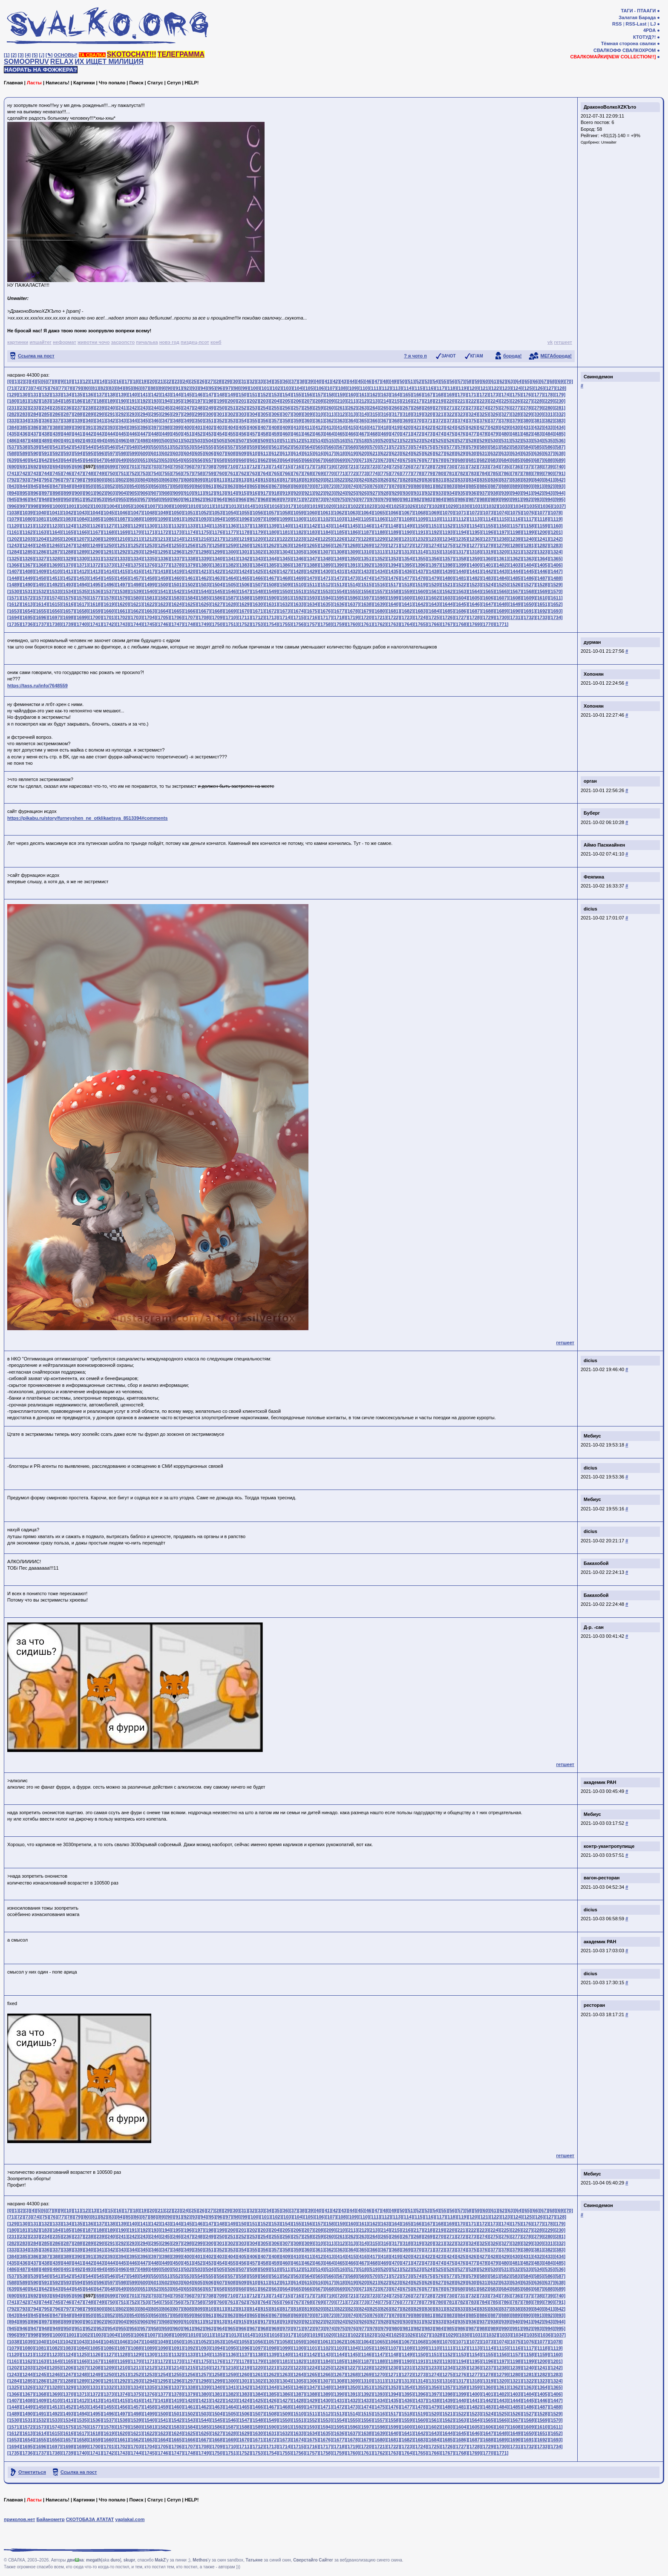  What do you see at coordinates (144, 466) in the screenshot?
I see `[702]` at bounding box center [144, 466].